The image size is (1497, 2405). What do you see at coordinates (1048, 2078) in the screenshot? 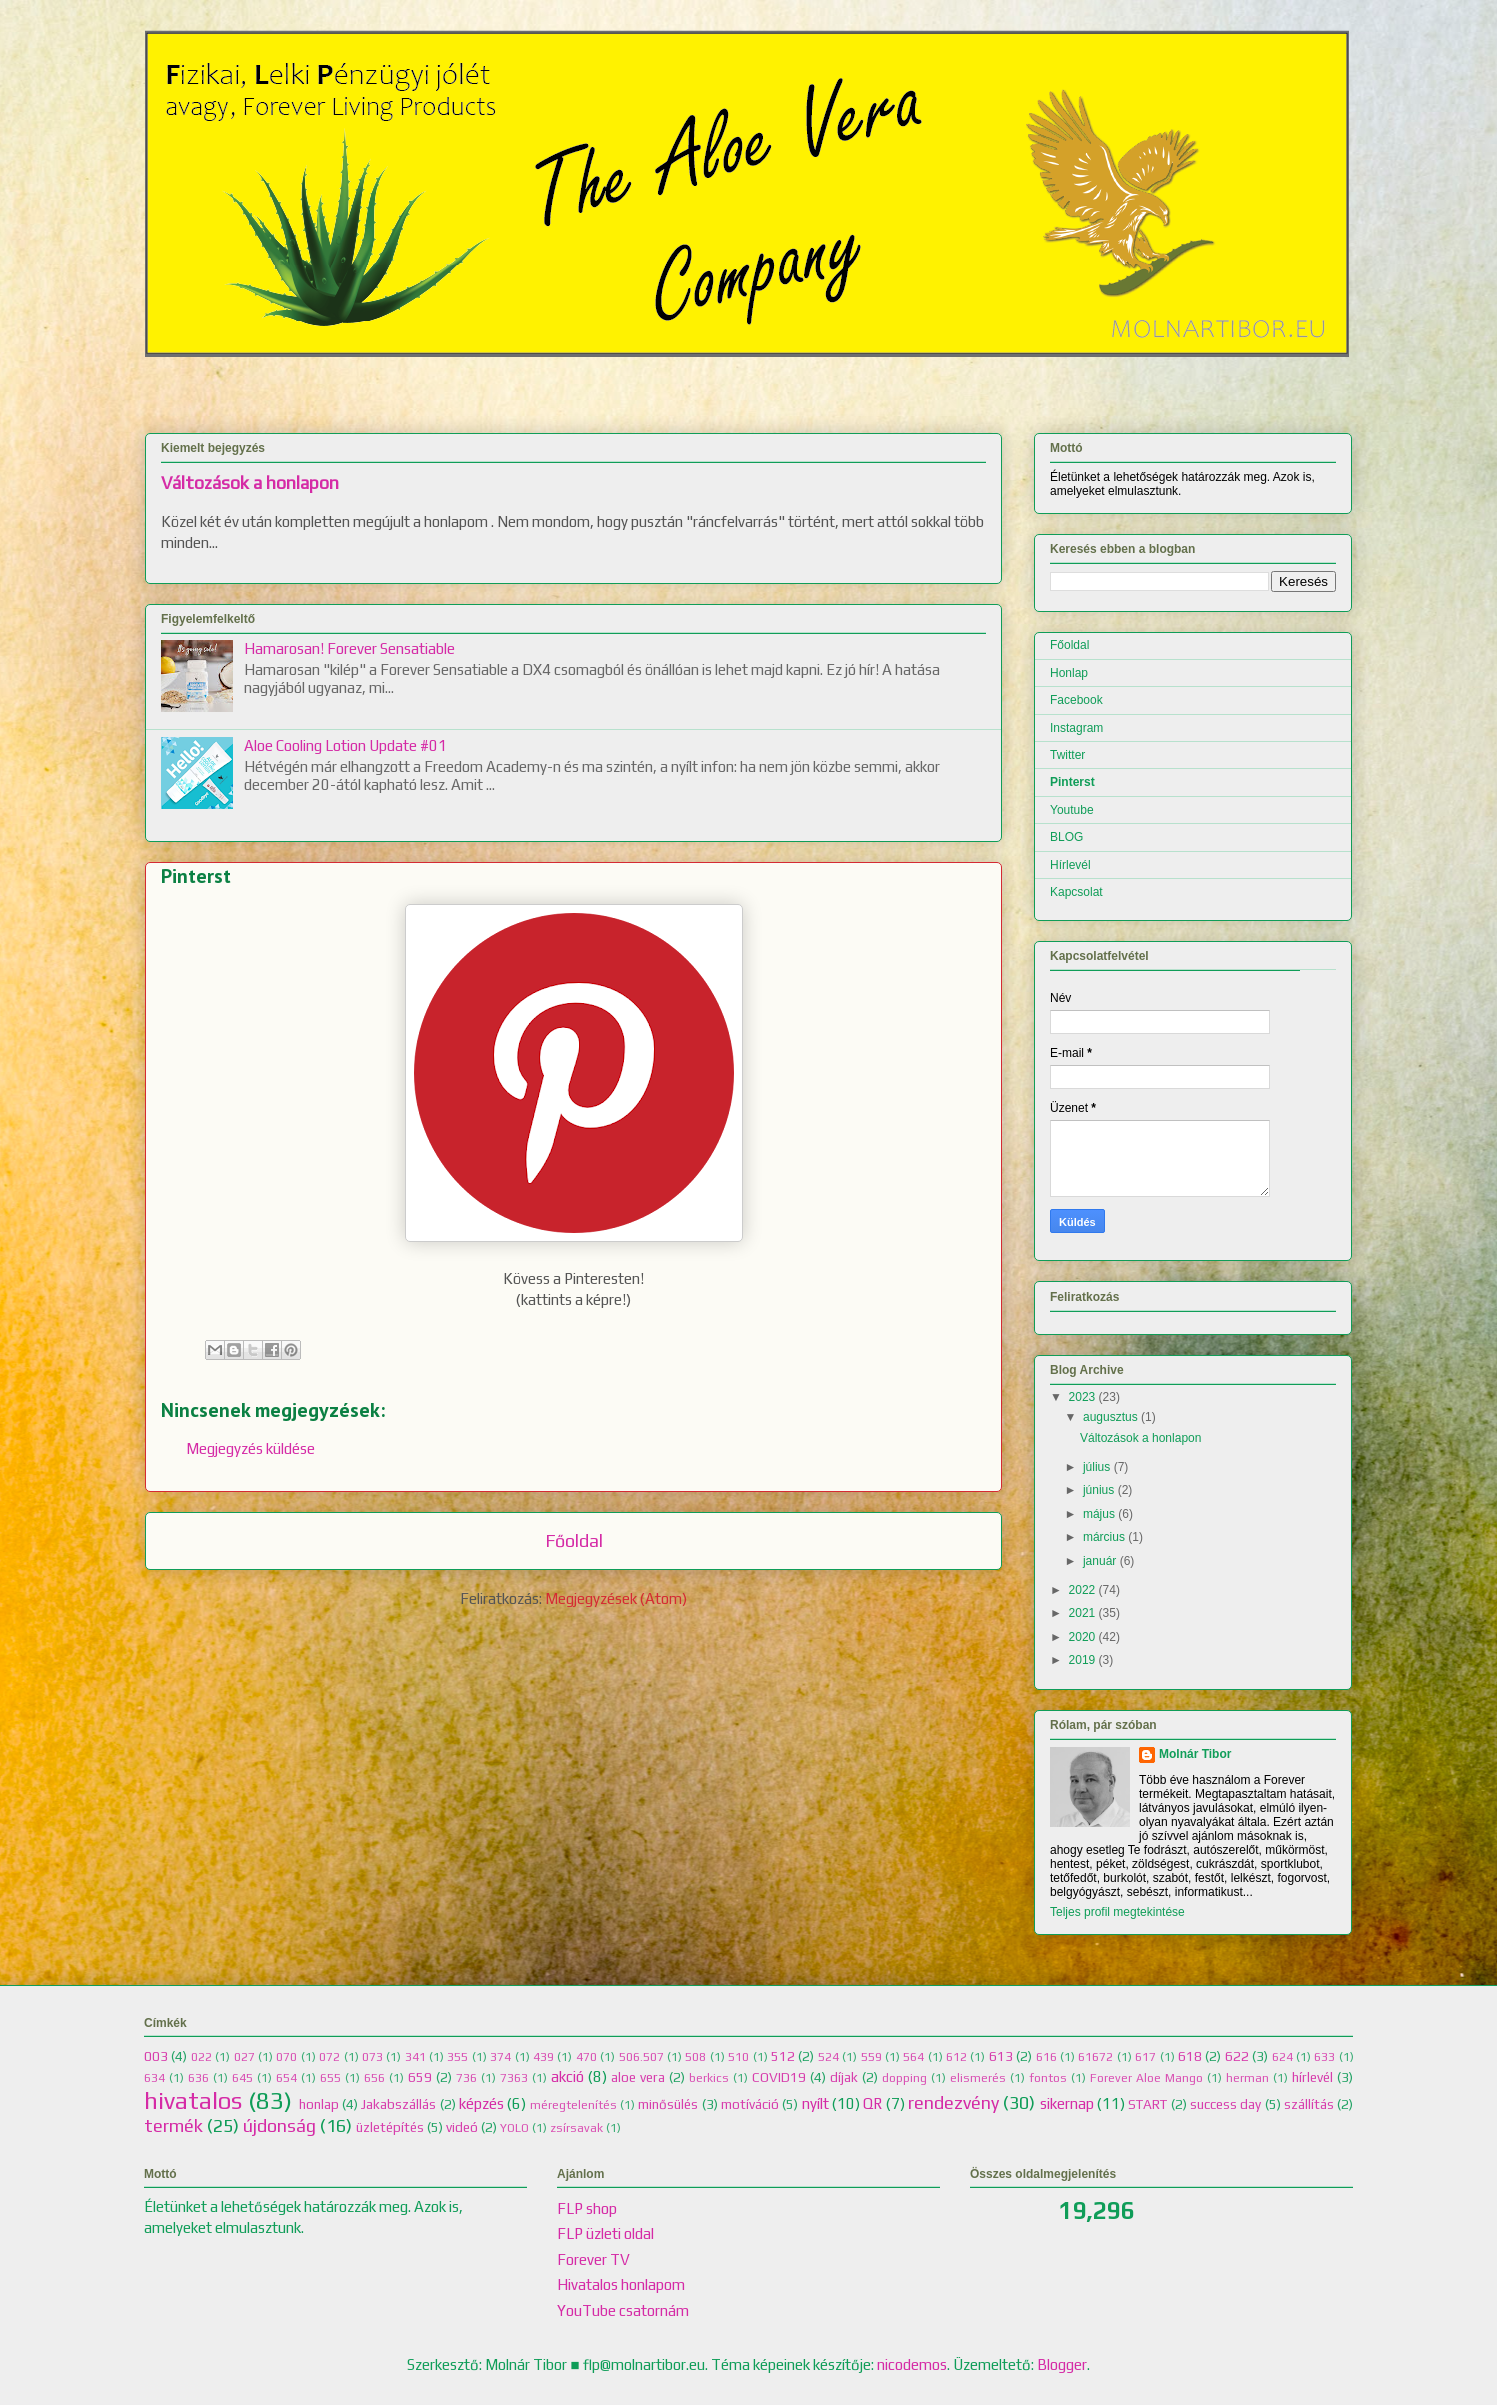
I see `fontos` at bounding box center [1048, 2078].